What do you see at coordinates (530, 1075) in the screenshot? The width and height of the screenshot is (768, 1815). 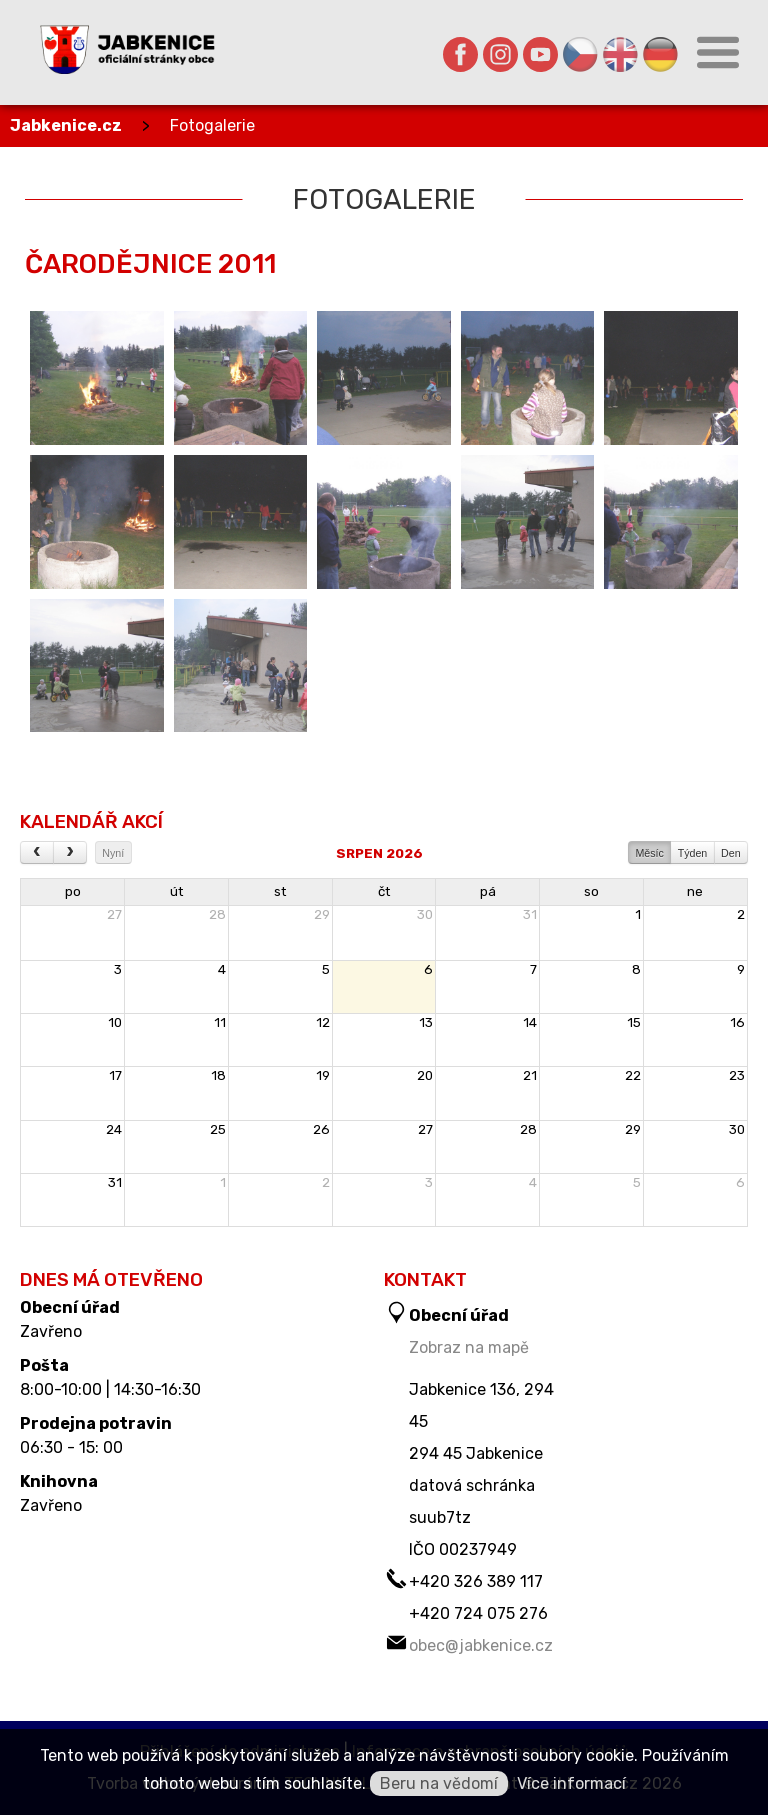 I see `21` at bounding box center [530, 1075].